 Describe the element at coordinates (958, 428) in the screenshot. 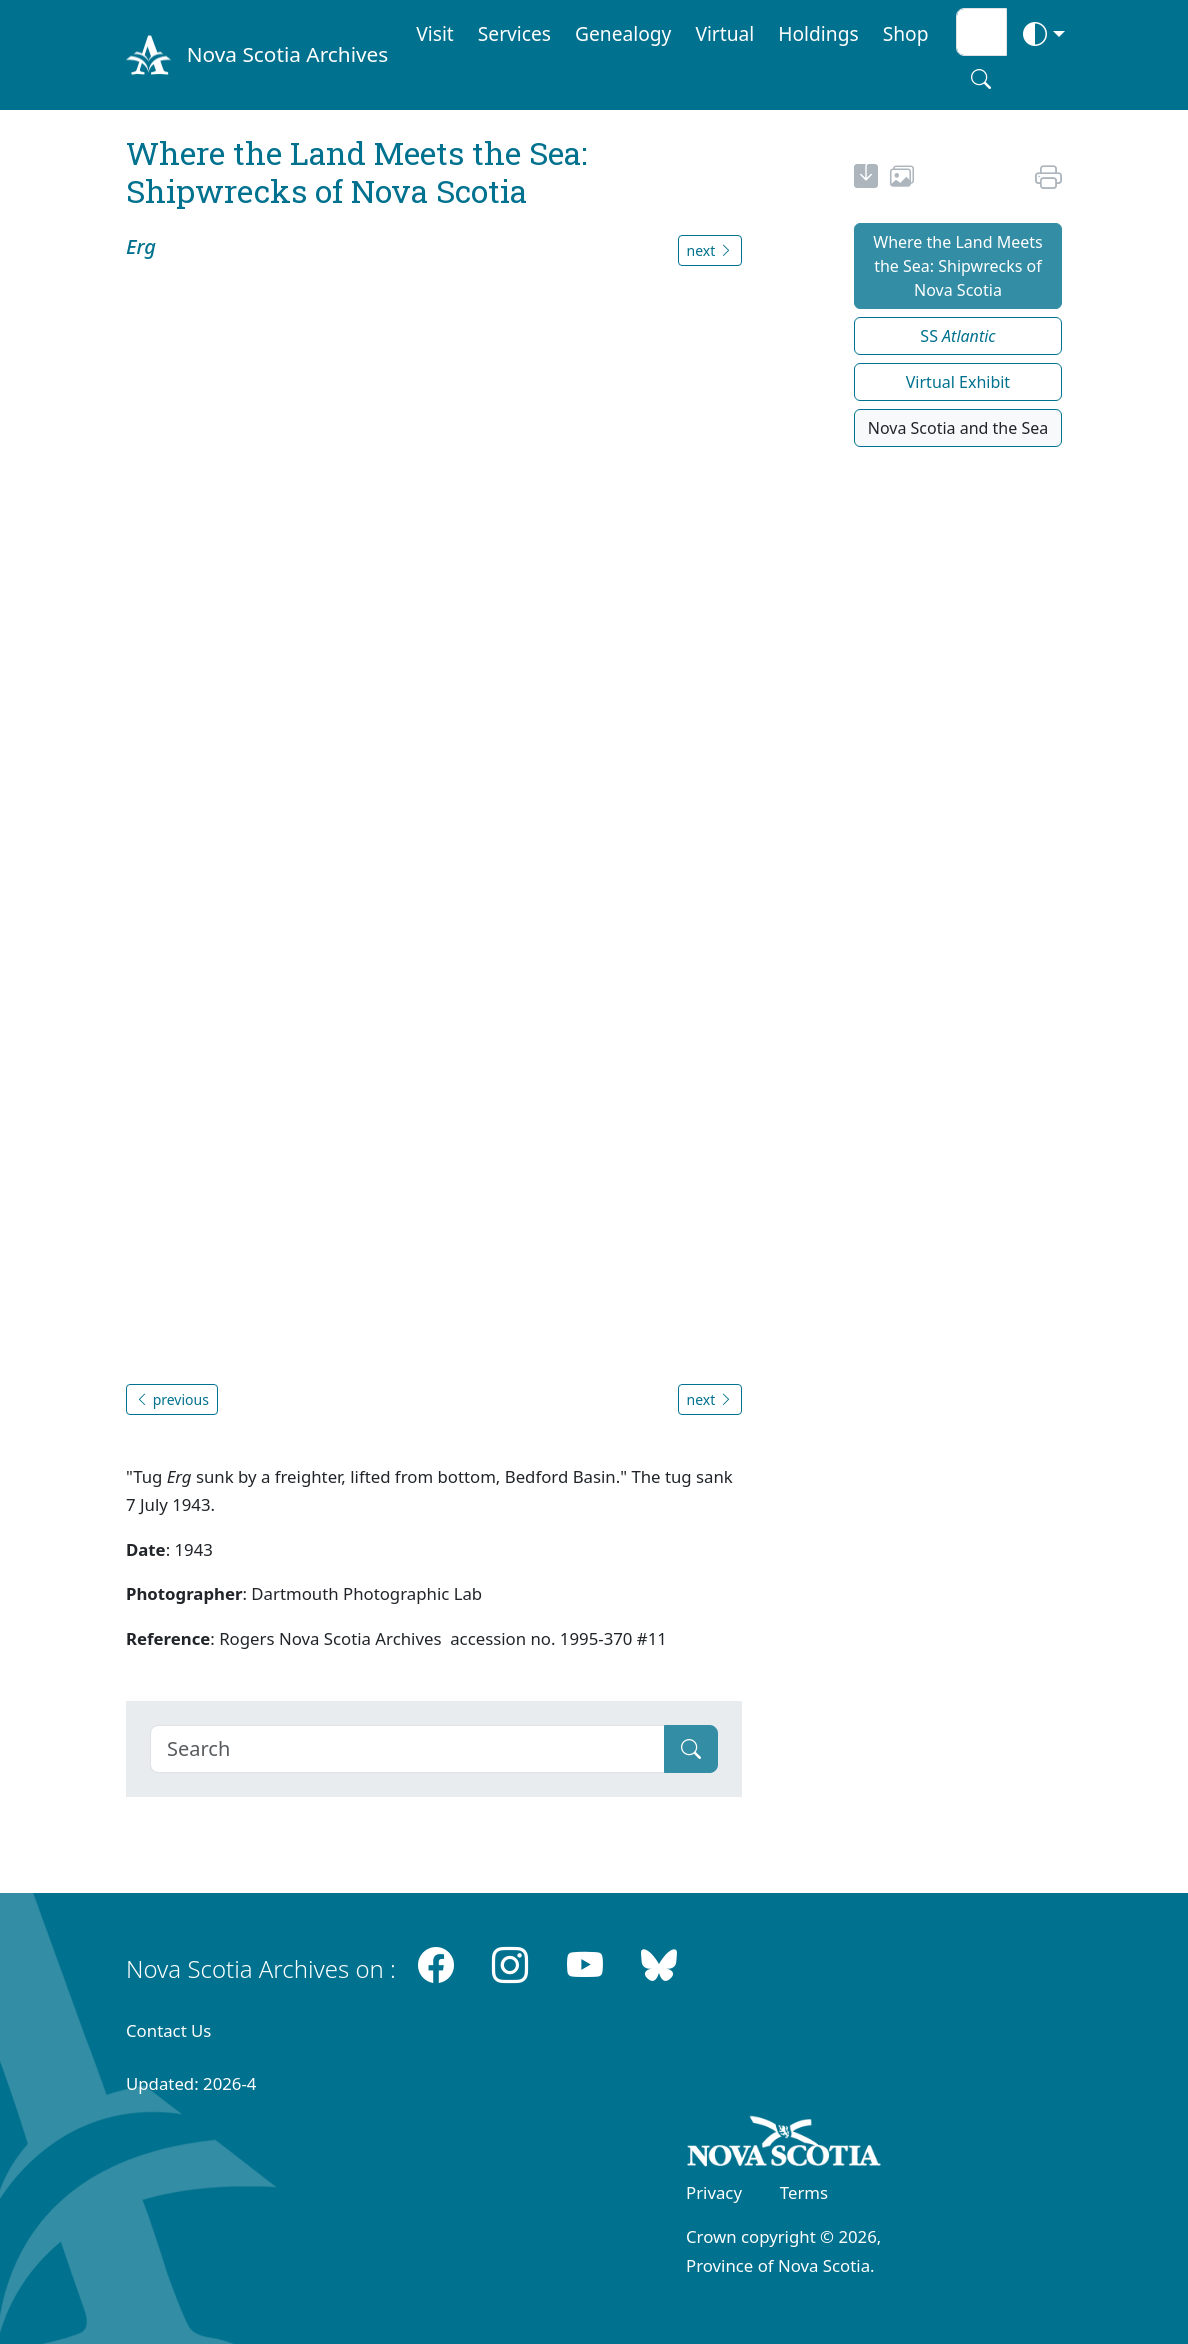

I see `Nova Scotia and the Sea` at that location.